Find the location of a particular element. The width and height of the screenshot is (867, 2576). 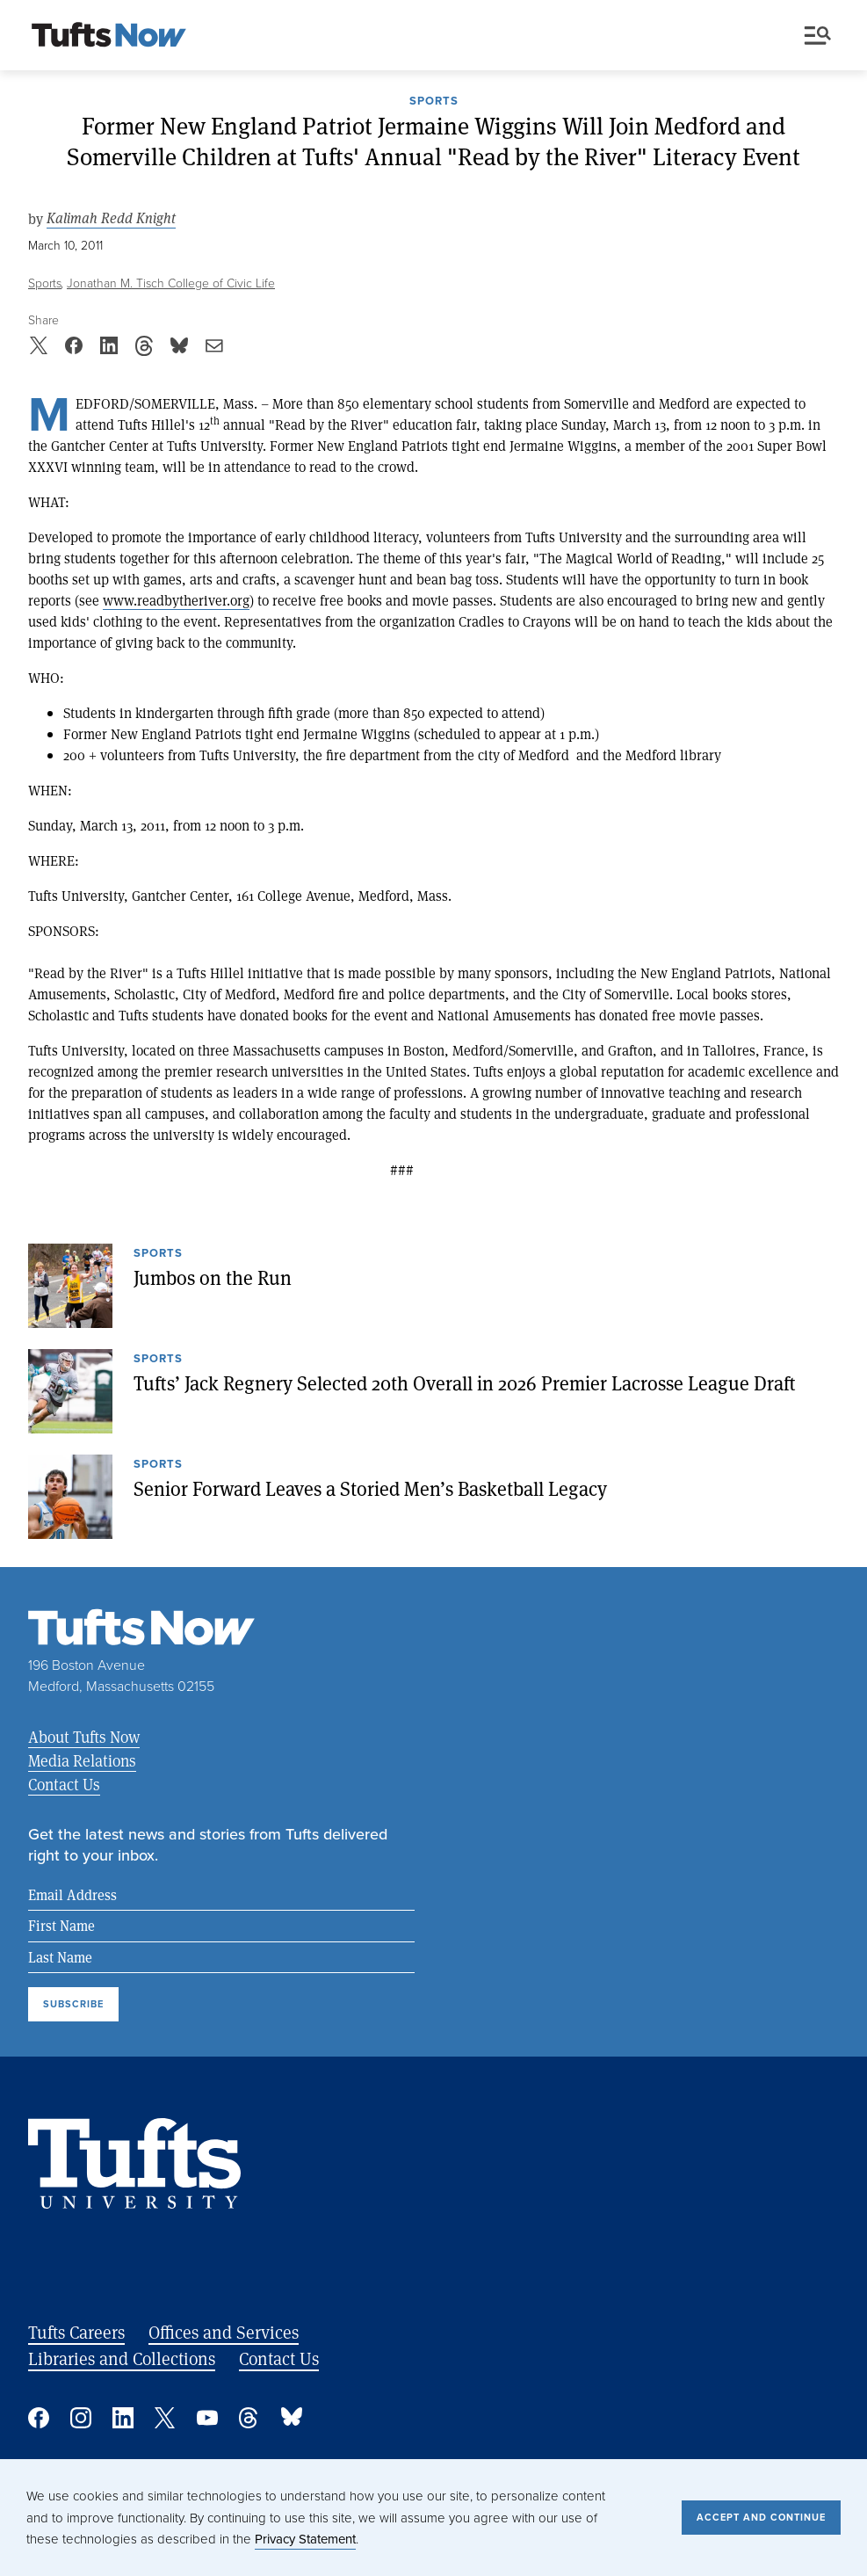

Facebook is located at coordinates (38, 2417).